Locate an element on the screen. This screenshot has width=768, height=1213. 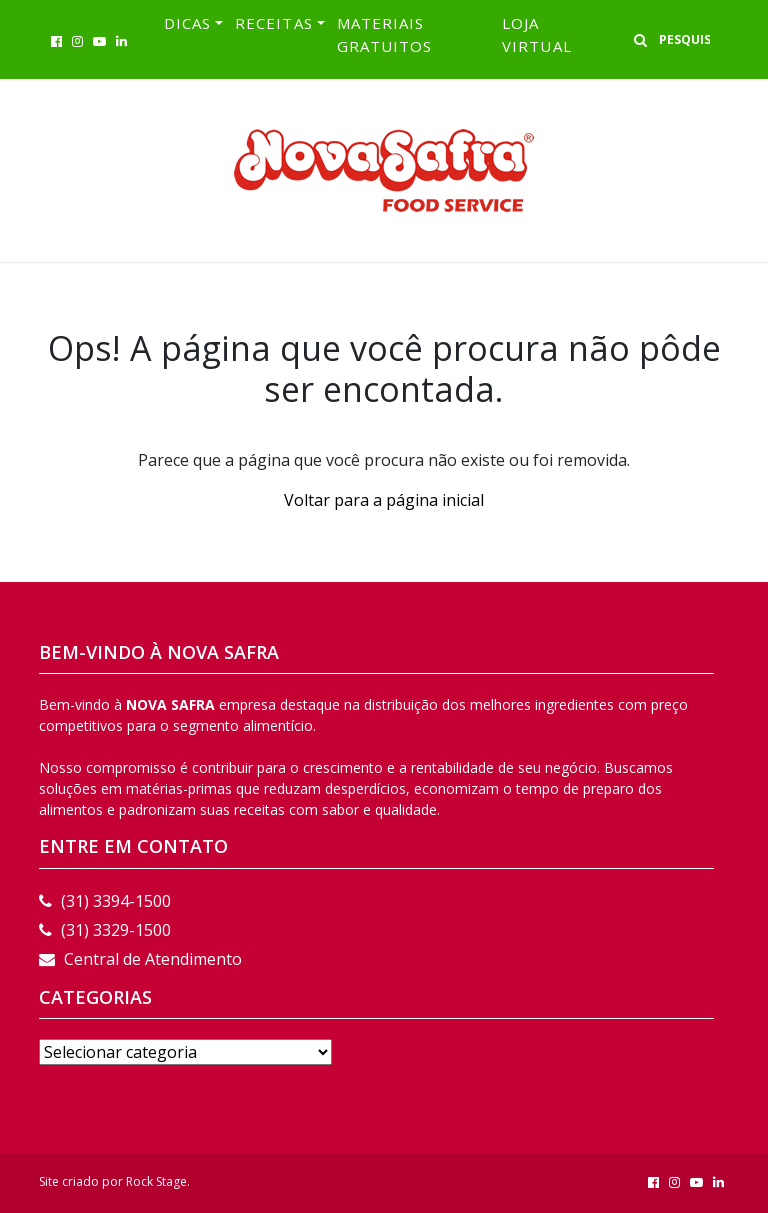
LOJA VIRTUAL is located at coordinates (537, 34).